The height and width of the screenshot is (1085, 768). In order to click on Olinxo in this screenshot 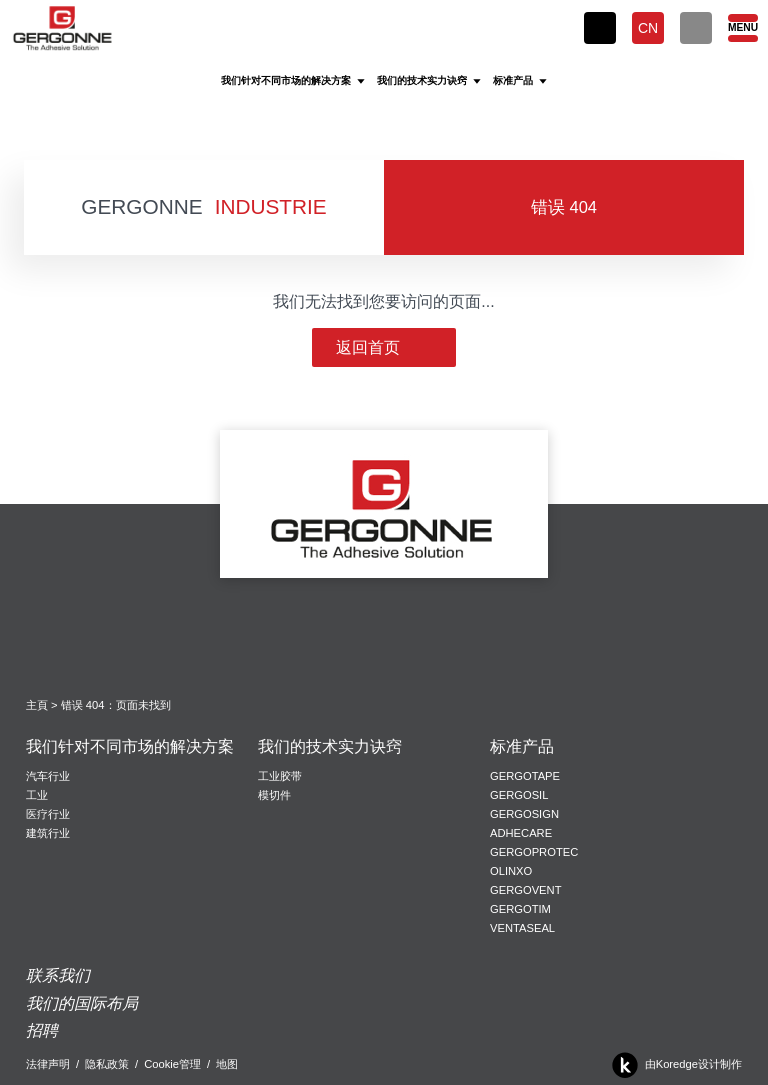, I will do `click(511, 871)`.